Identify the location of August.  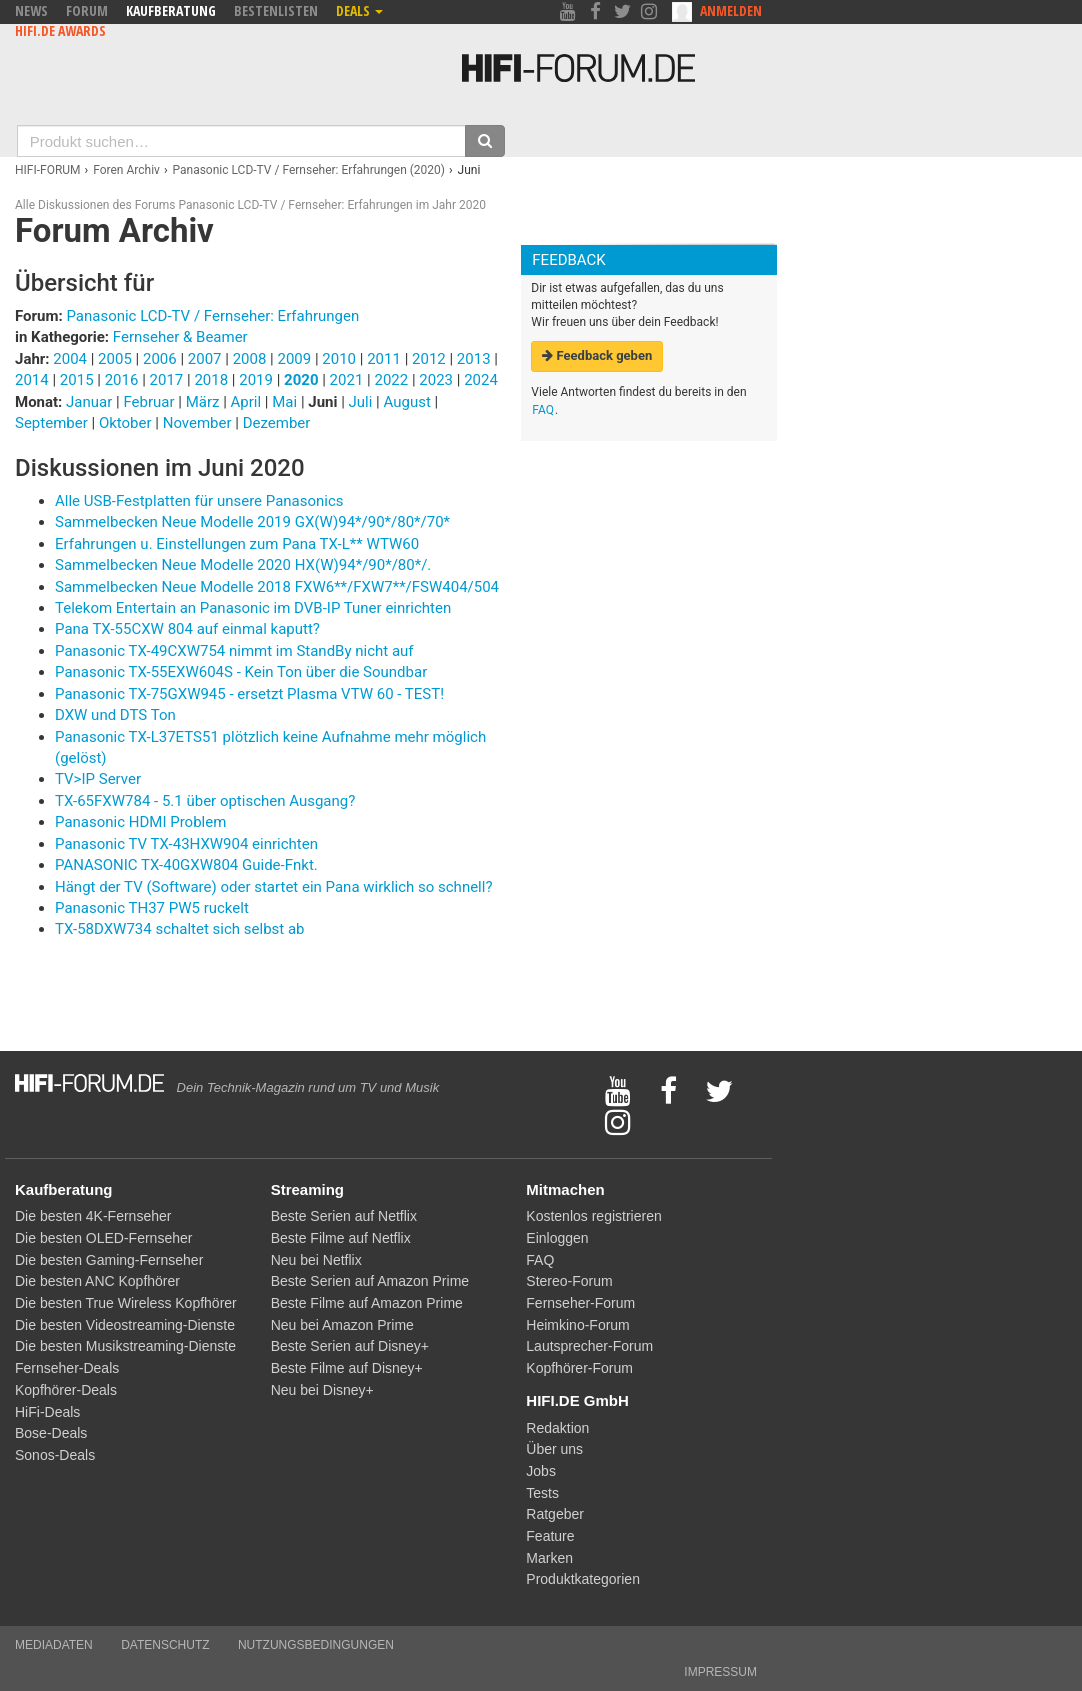
(409, 402).